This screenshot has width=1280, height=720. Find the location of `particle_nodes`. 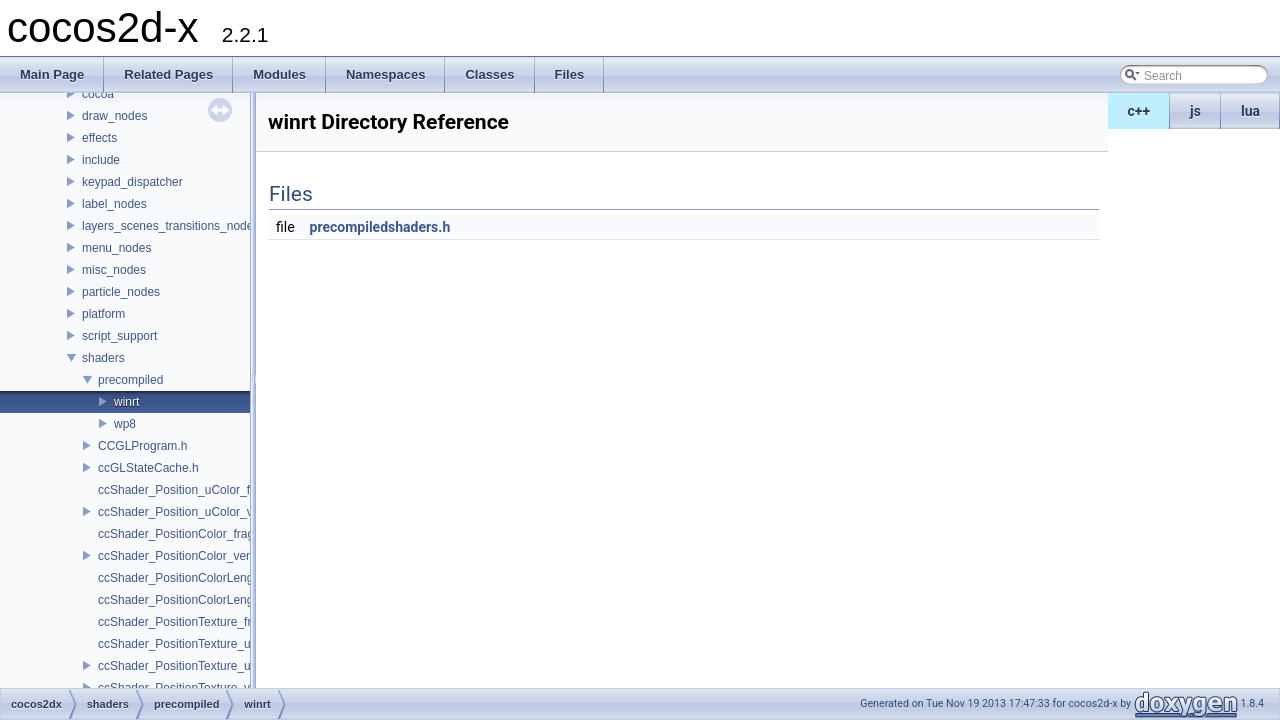

particle_nodes is located at coordinates (121, 292).